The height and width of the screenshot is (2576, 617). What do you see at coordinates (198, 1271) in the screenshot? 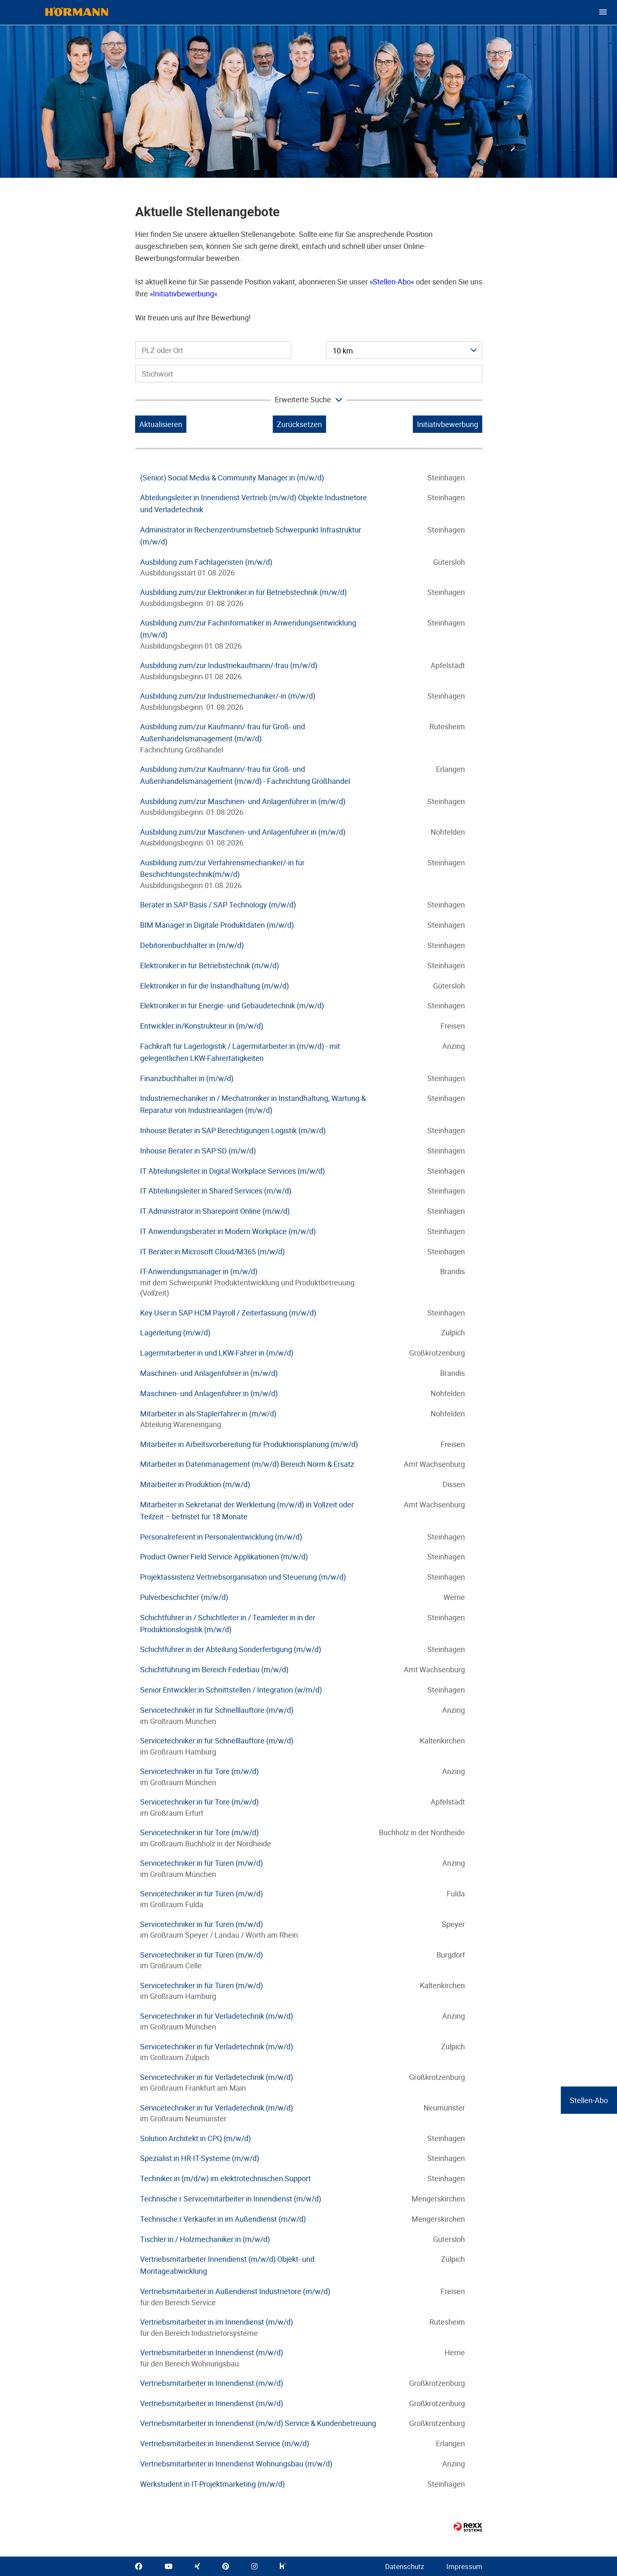
I see `IT-Anwendungsmanager:in (m/w/d)` at bounding box center [198, 1271].